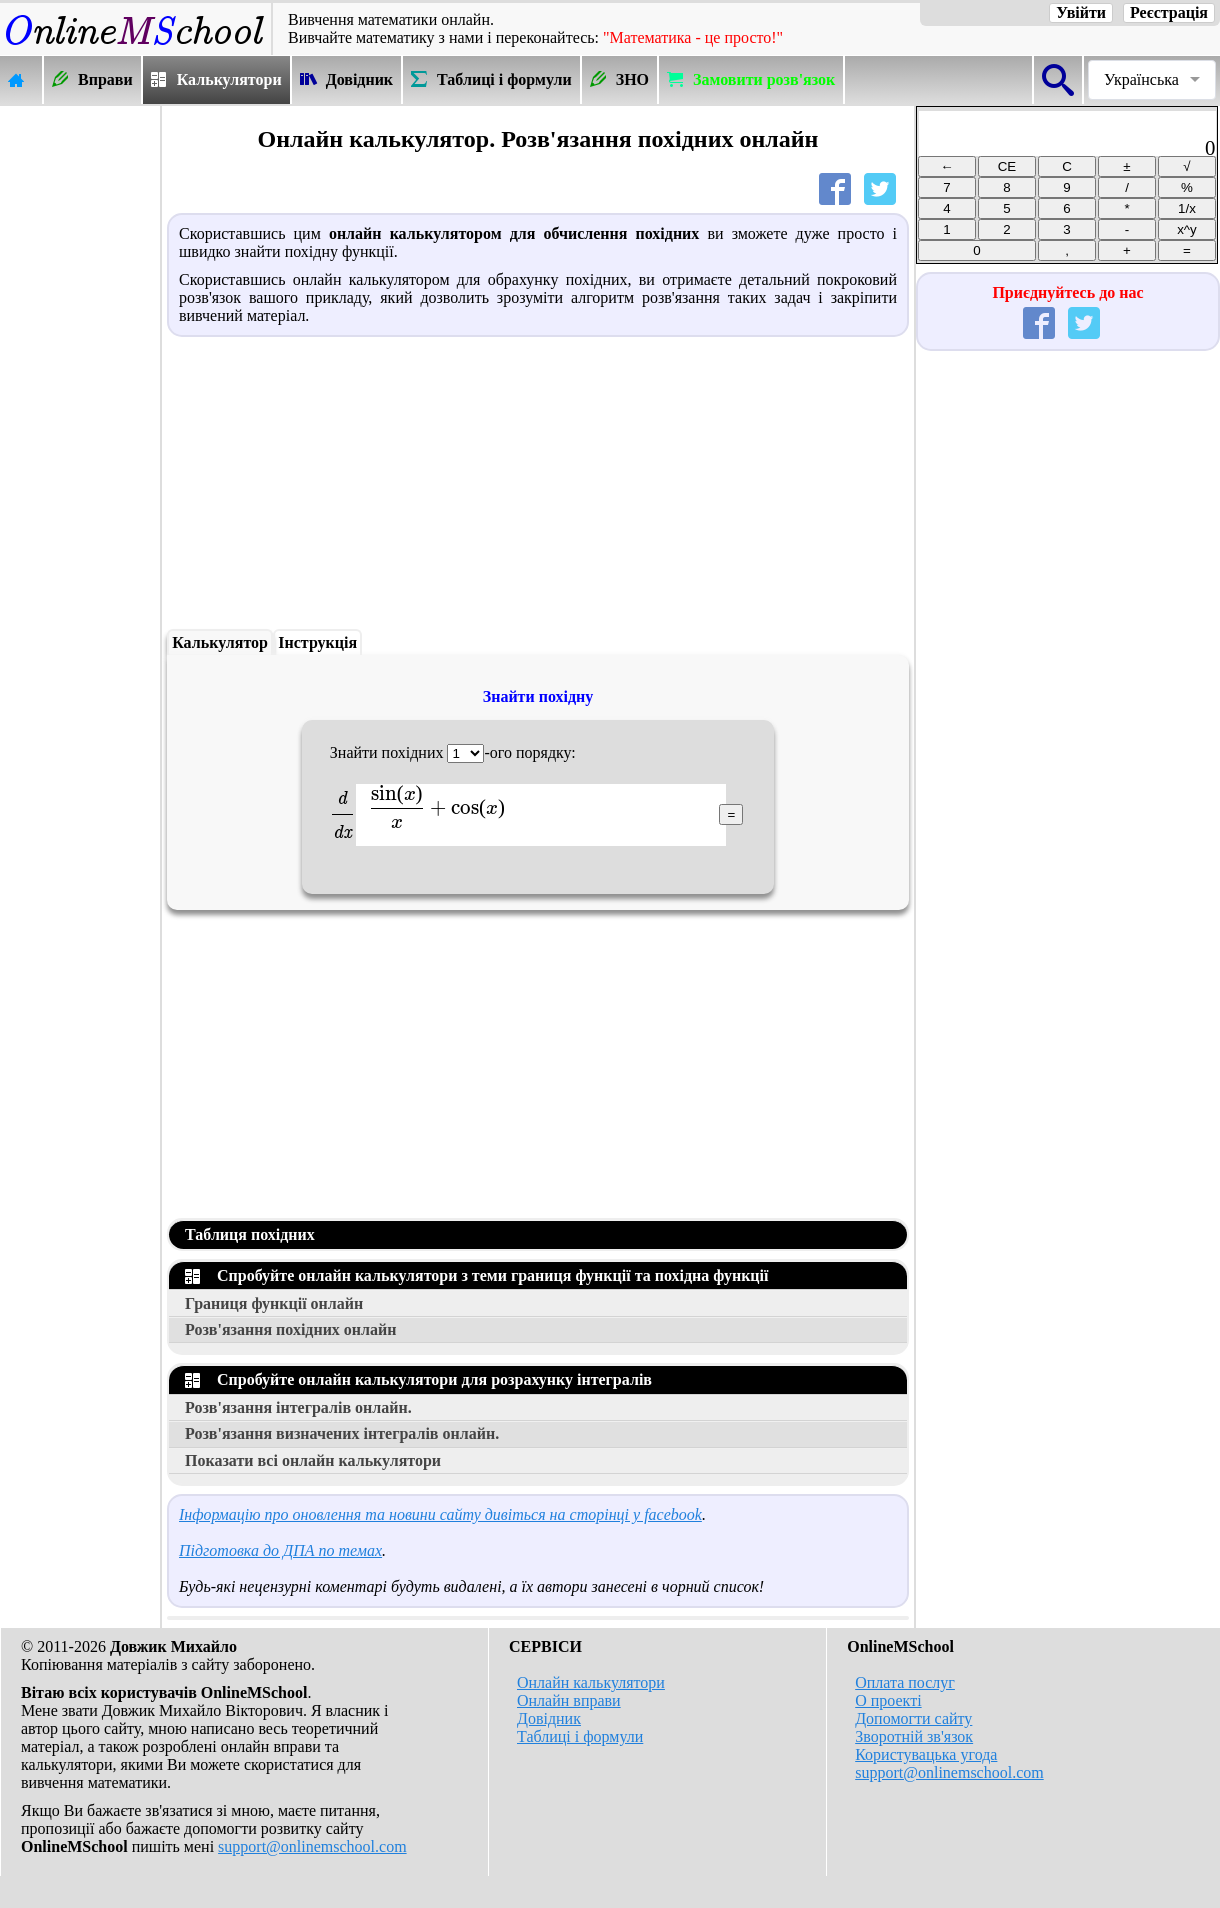 The width and height of the screenshot is (1220, 1908). What do you see at coordinates (280, 1550) in the screenshot?
I see `Підготовка до ДПА по темах` at bounding box center [280, 1550].